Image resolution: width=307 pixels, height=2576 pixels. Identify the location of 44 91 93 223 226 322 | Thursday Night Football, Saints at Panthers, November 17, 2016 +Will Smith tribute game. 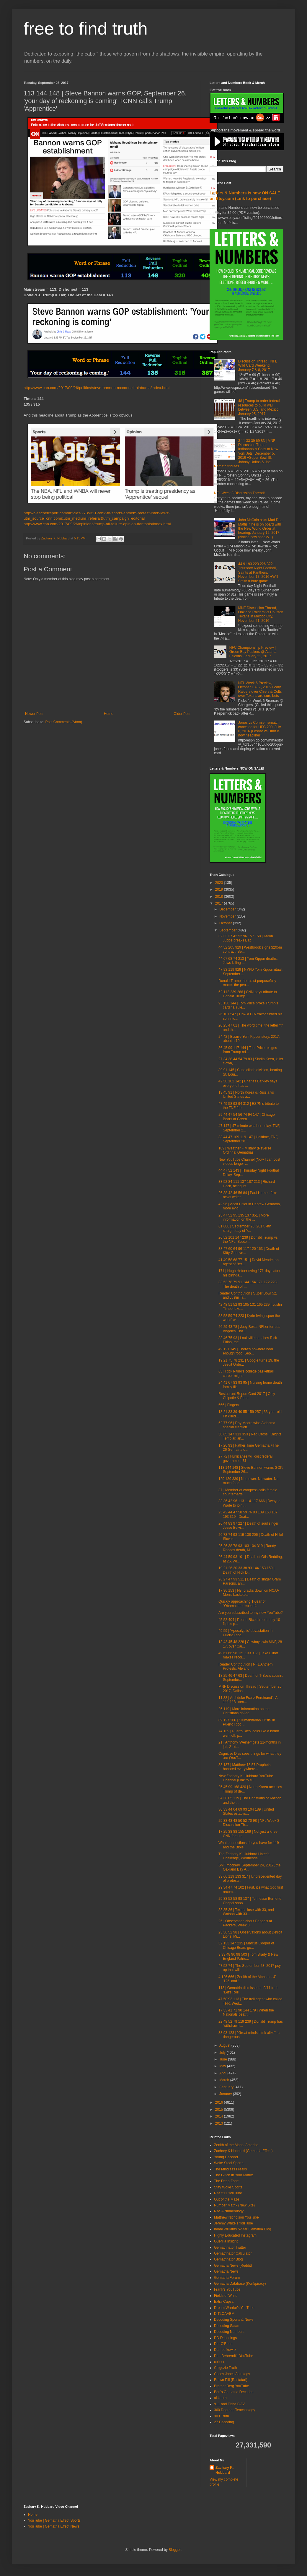
(258, 572).